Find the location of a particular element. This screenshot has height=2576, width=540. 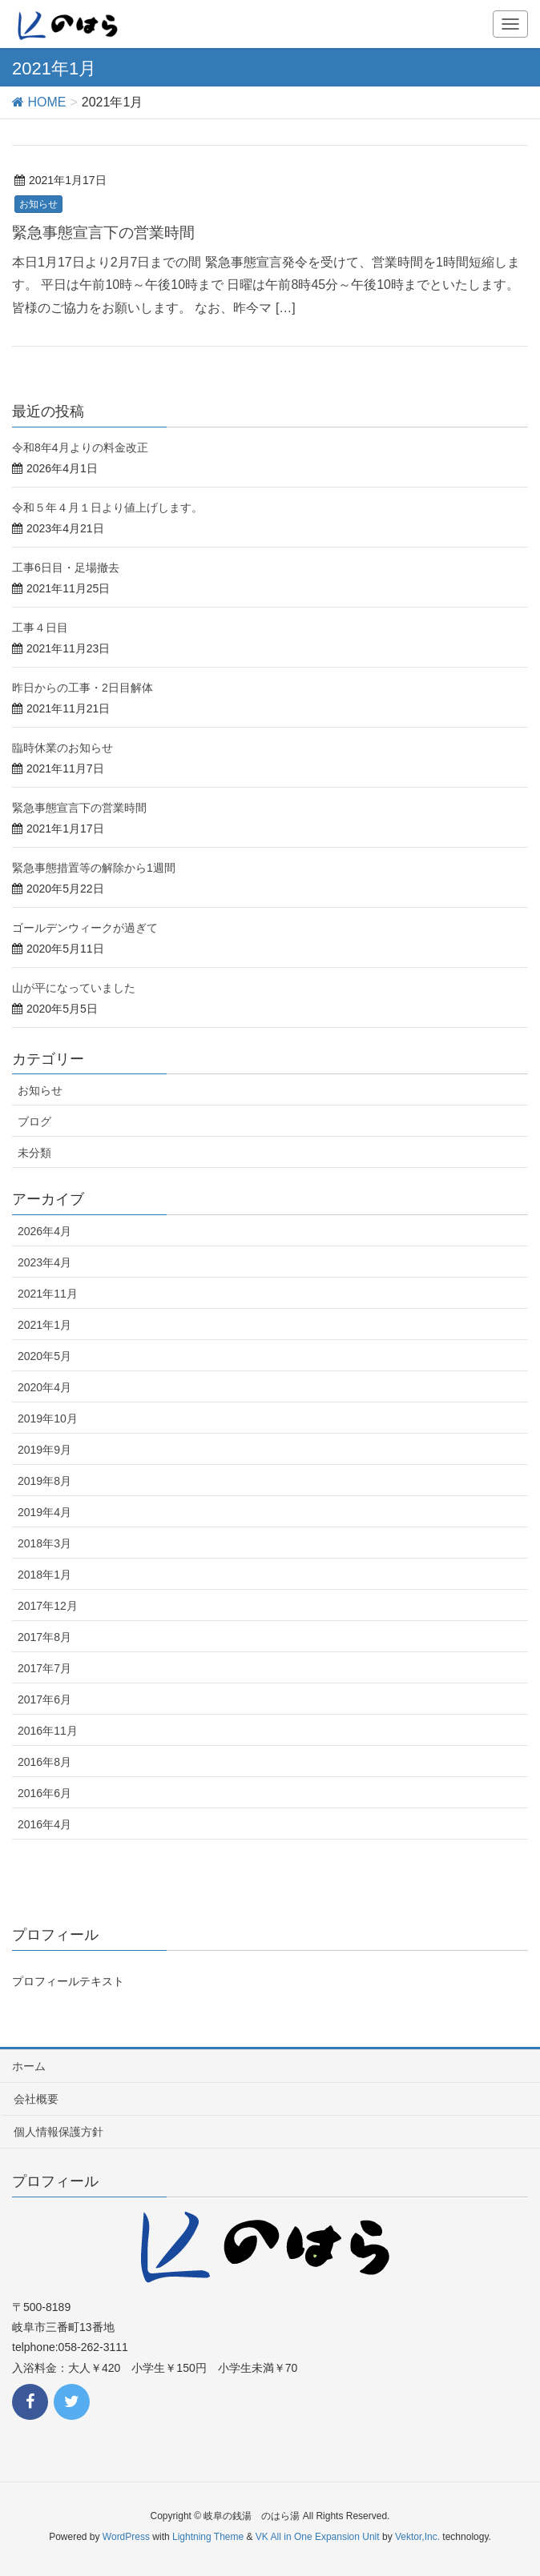

山が平になっていました is located at coordinates (73, 987).